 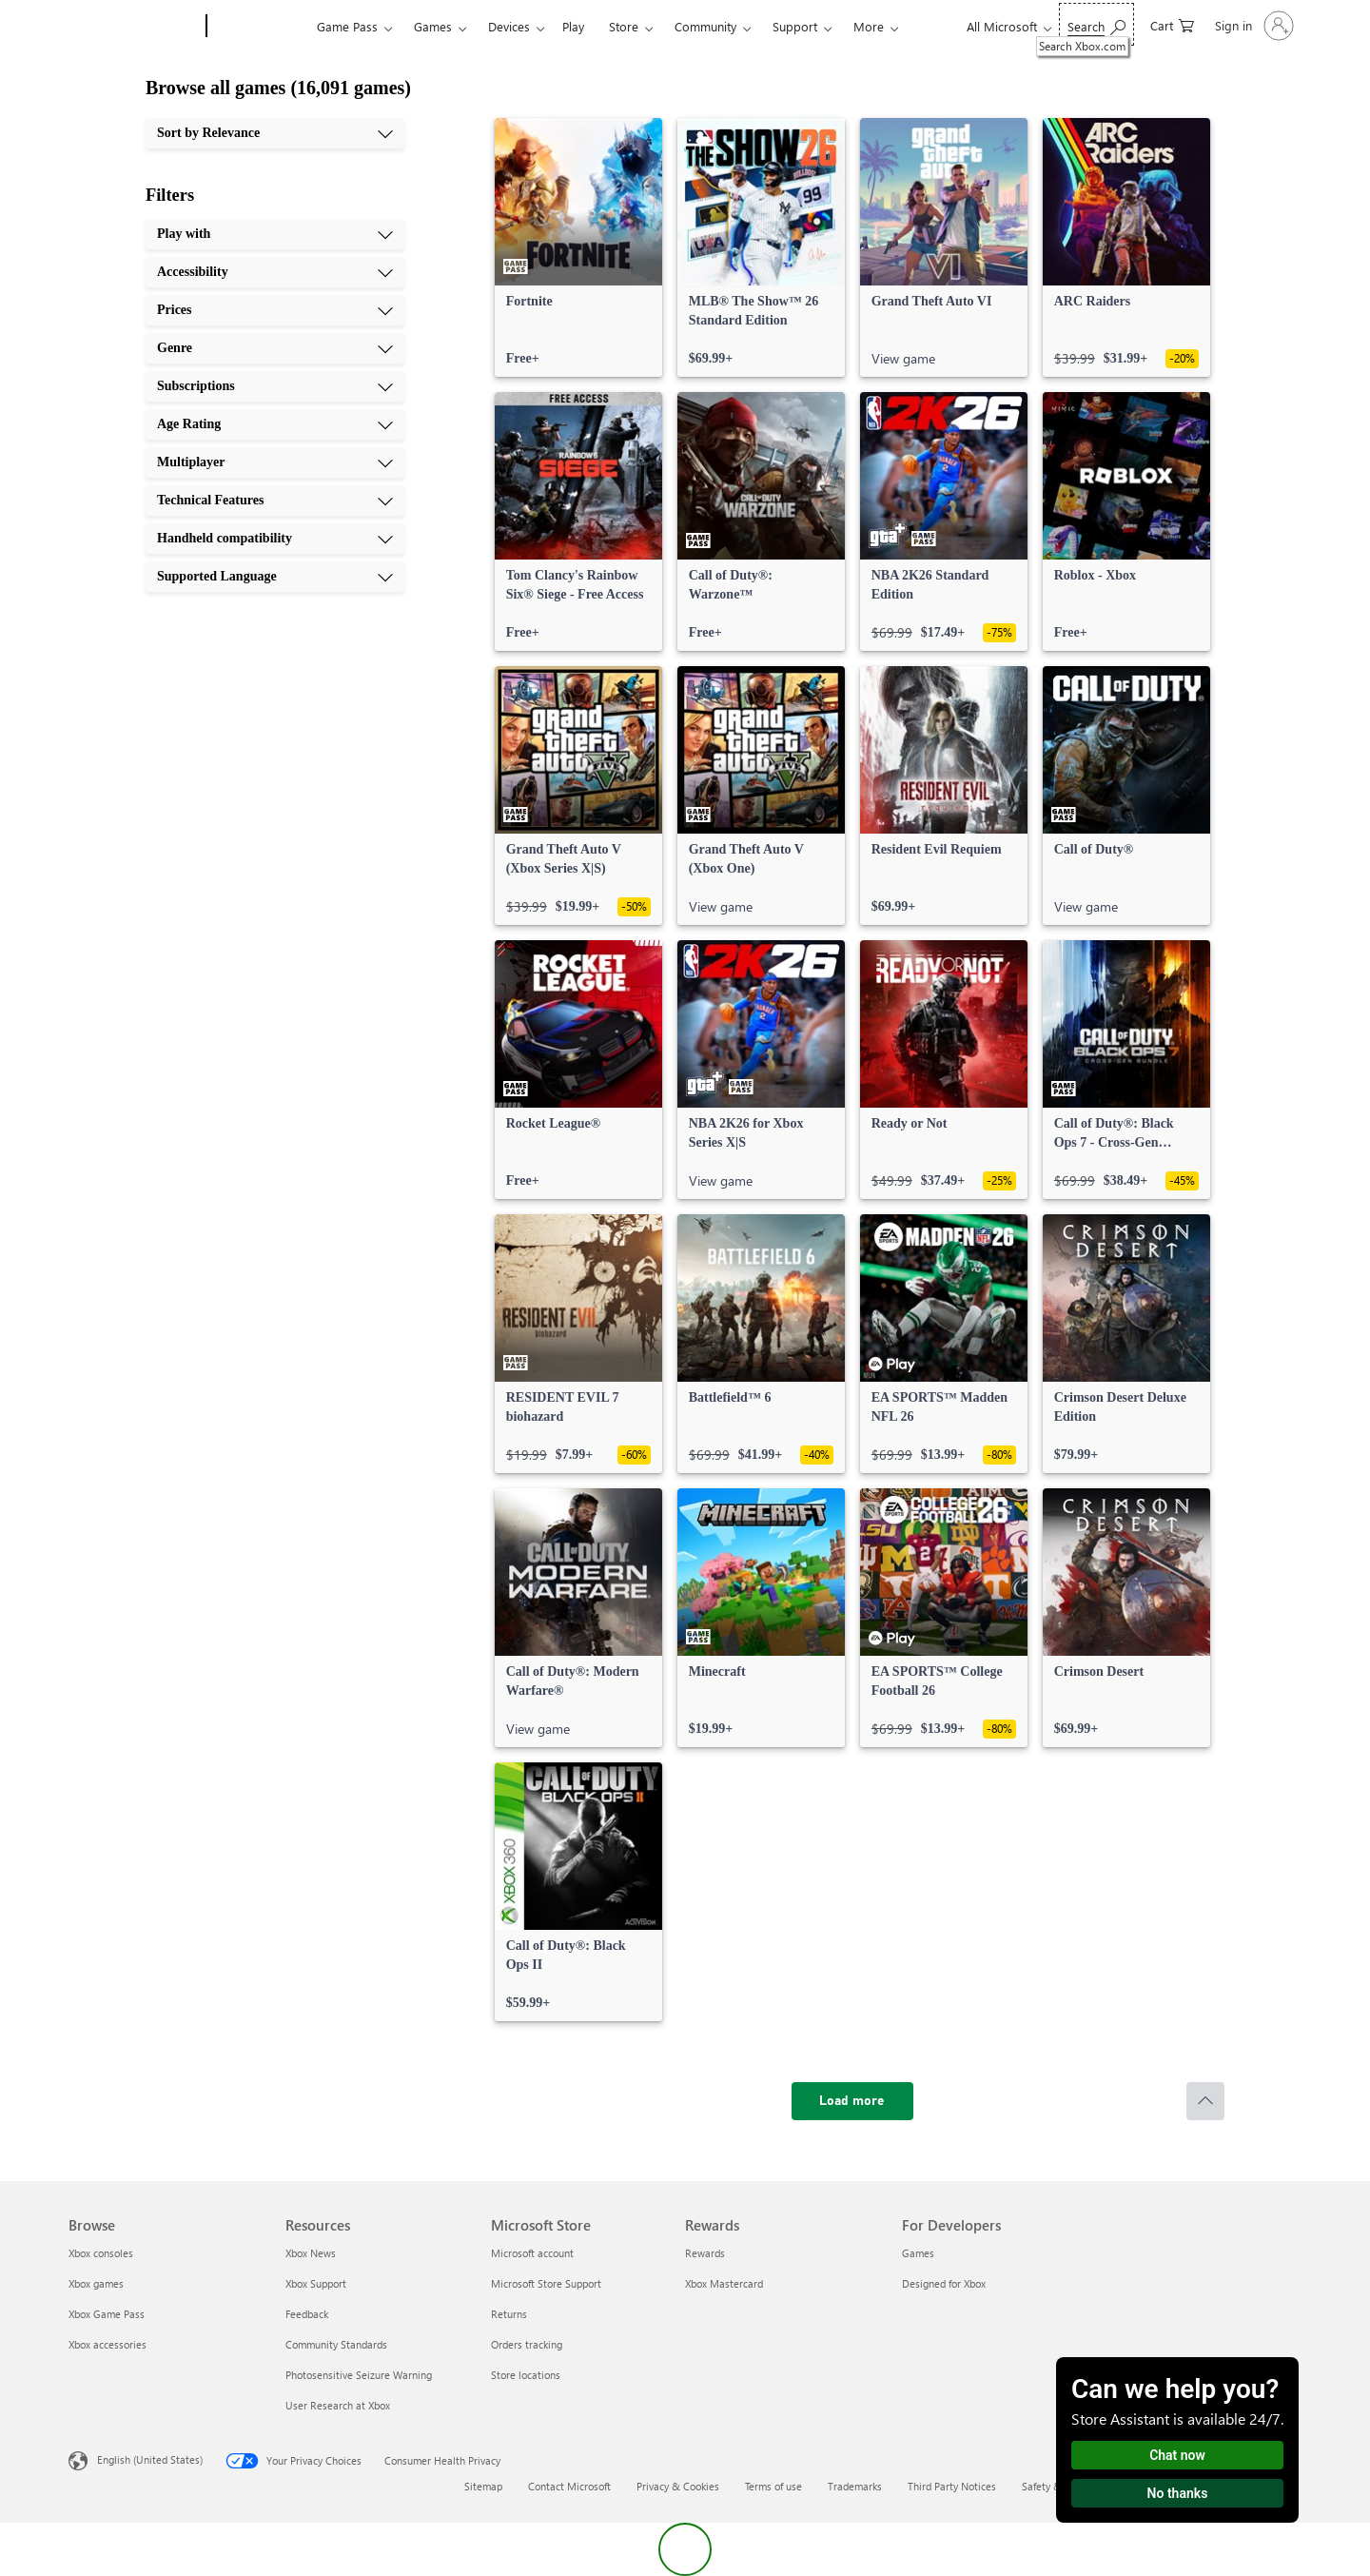 What do you see at coordinates (107, 2344) in the screenshot?
I see `Xbox accessories [Xbox accessories Browse]` at bounding box center [107, 2344].